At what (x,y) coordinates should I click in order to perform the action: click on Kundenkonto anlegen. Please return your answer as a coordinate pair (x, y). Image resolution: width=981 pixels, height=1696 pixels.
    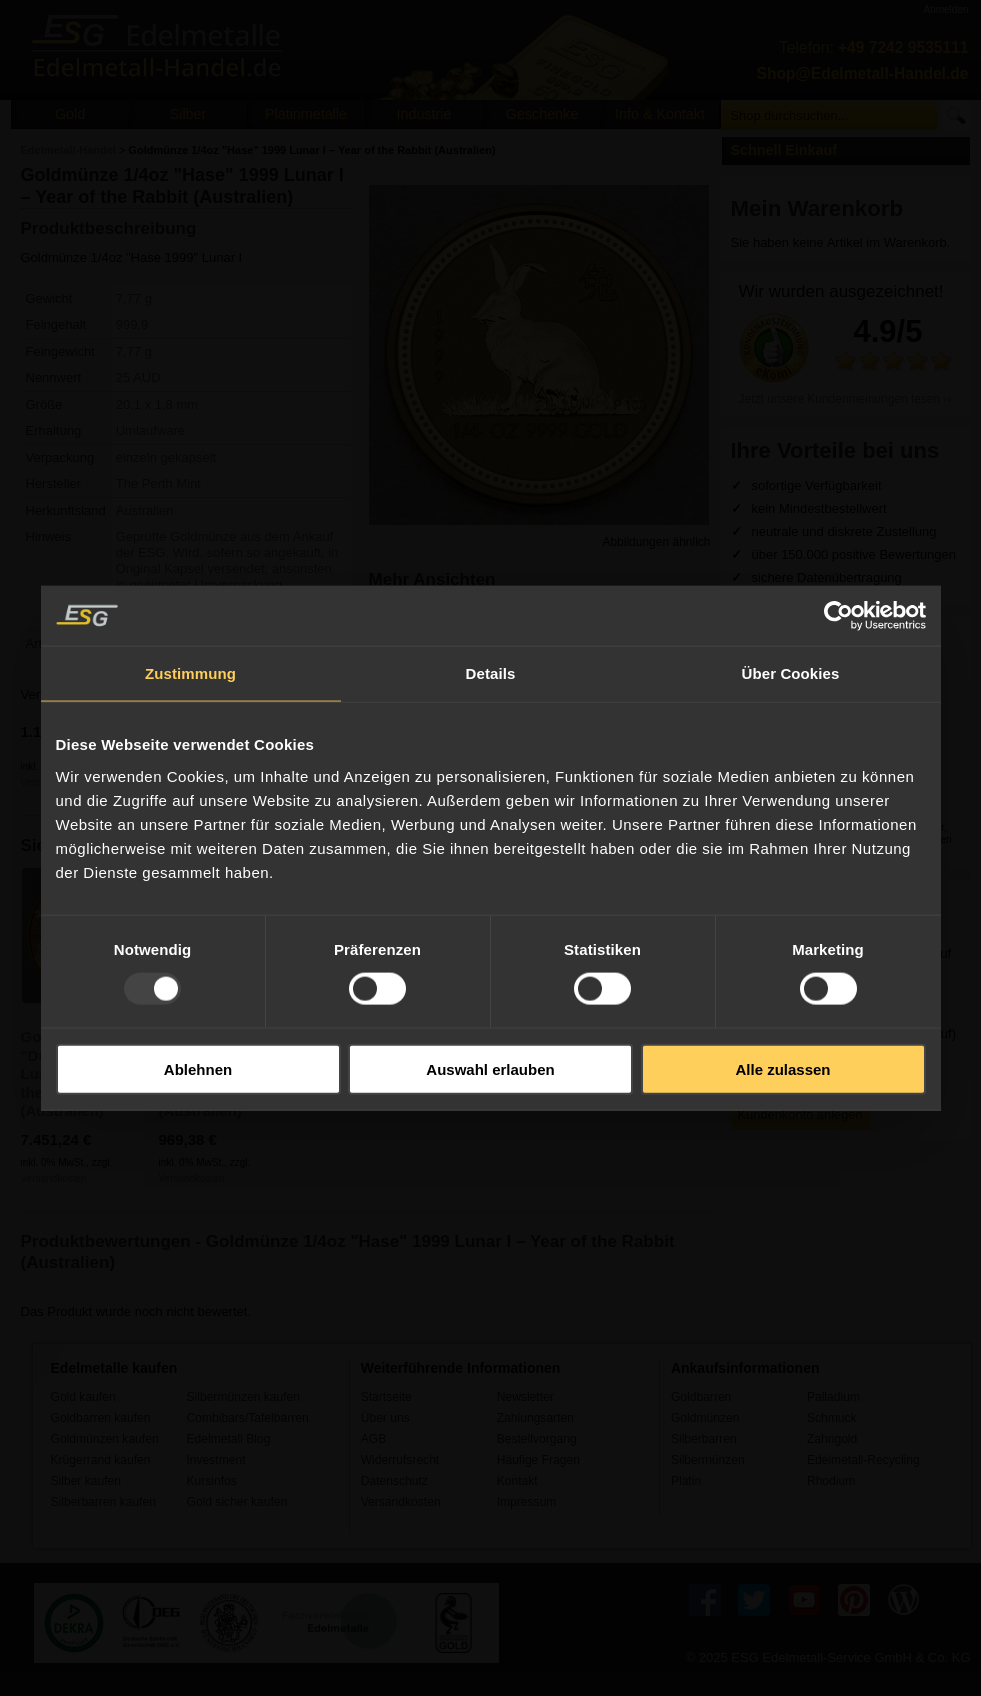
    Looking at the image, I should click on (800, 1114).